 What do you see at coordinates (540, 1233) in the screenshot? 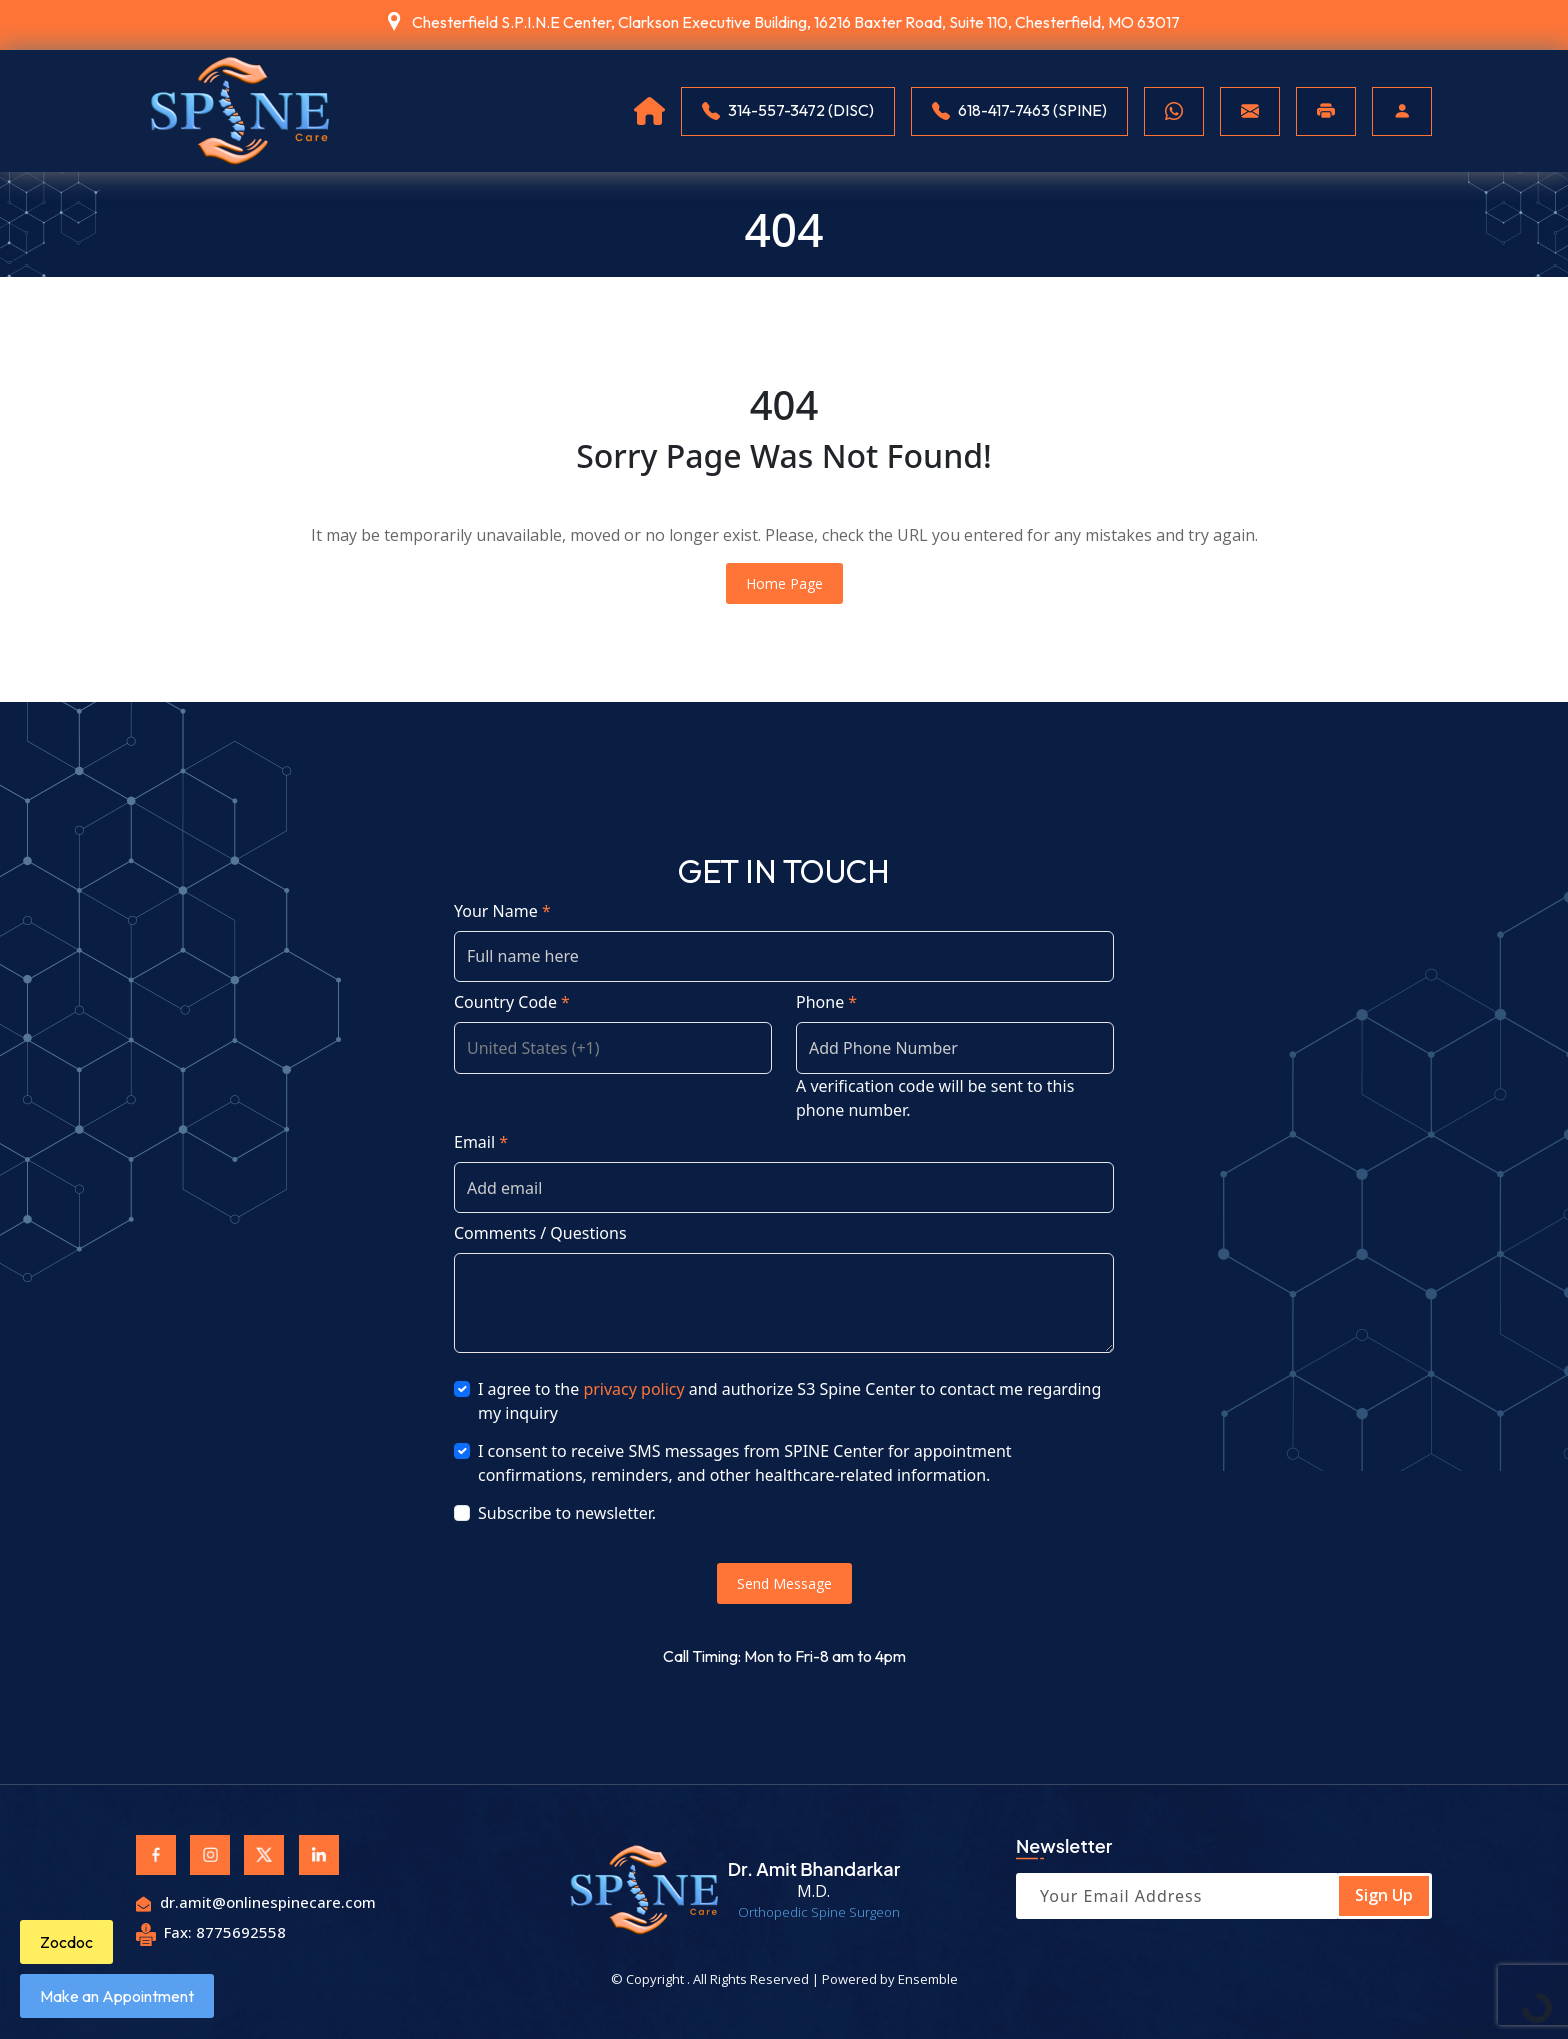
I see `Comments / Questions` at bounding box center [540, 1233].